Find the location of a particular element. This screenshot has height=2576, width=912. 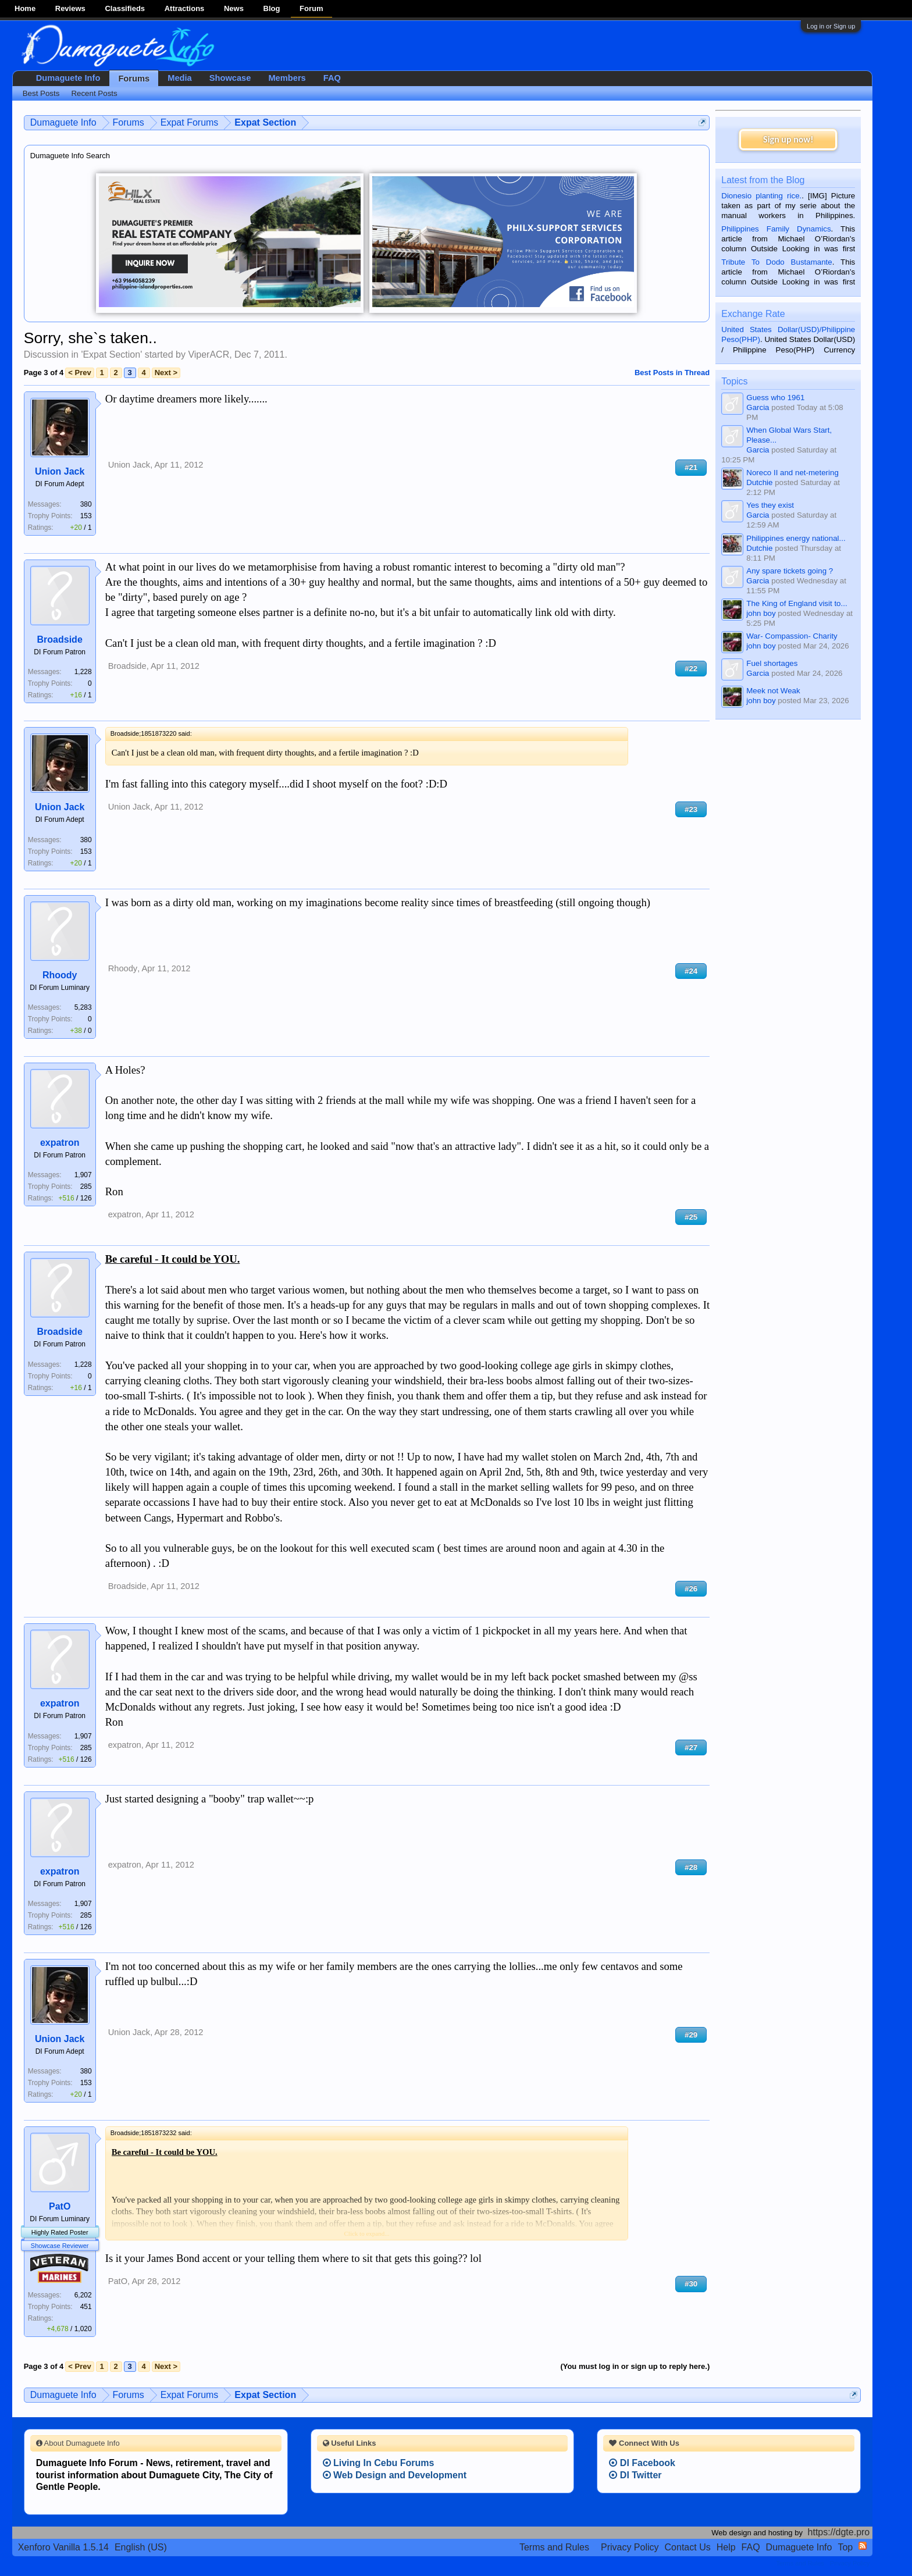

Recent Posts is located at coordinates (94, 93).